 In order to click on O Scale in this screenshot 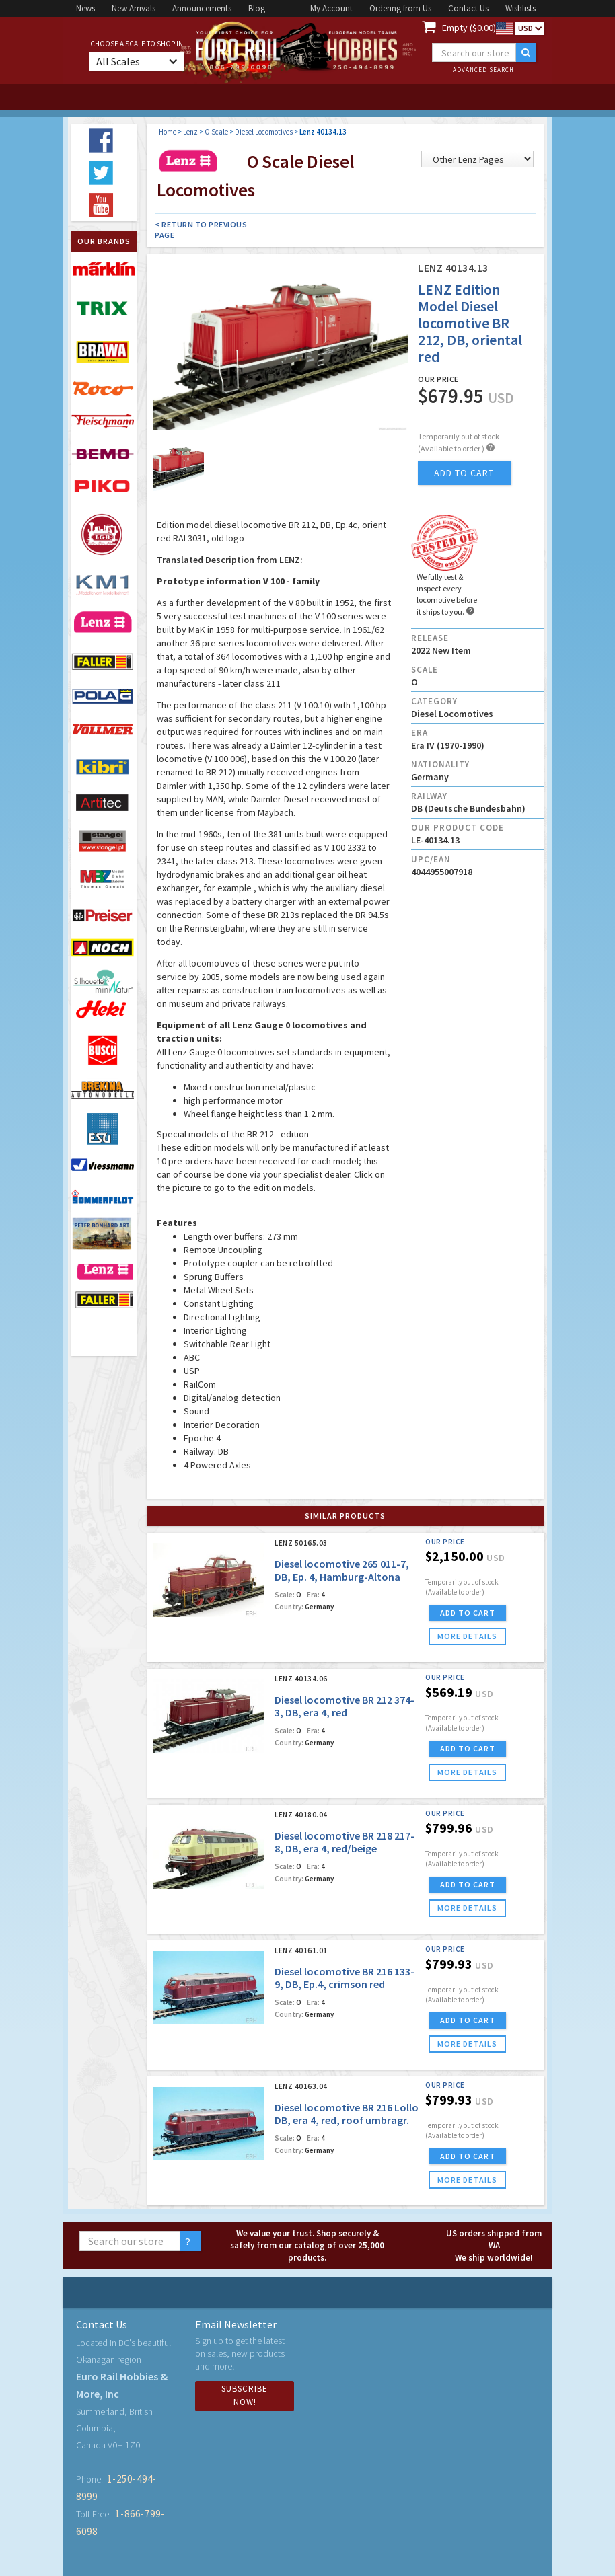, I will do `click(216, 132)`.